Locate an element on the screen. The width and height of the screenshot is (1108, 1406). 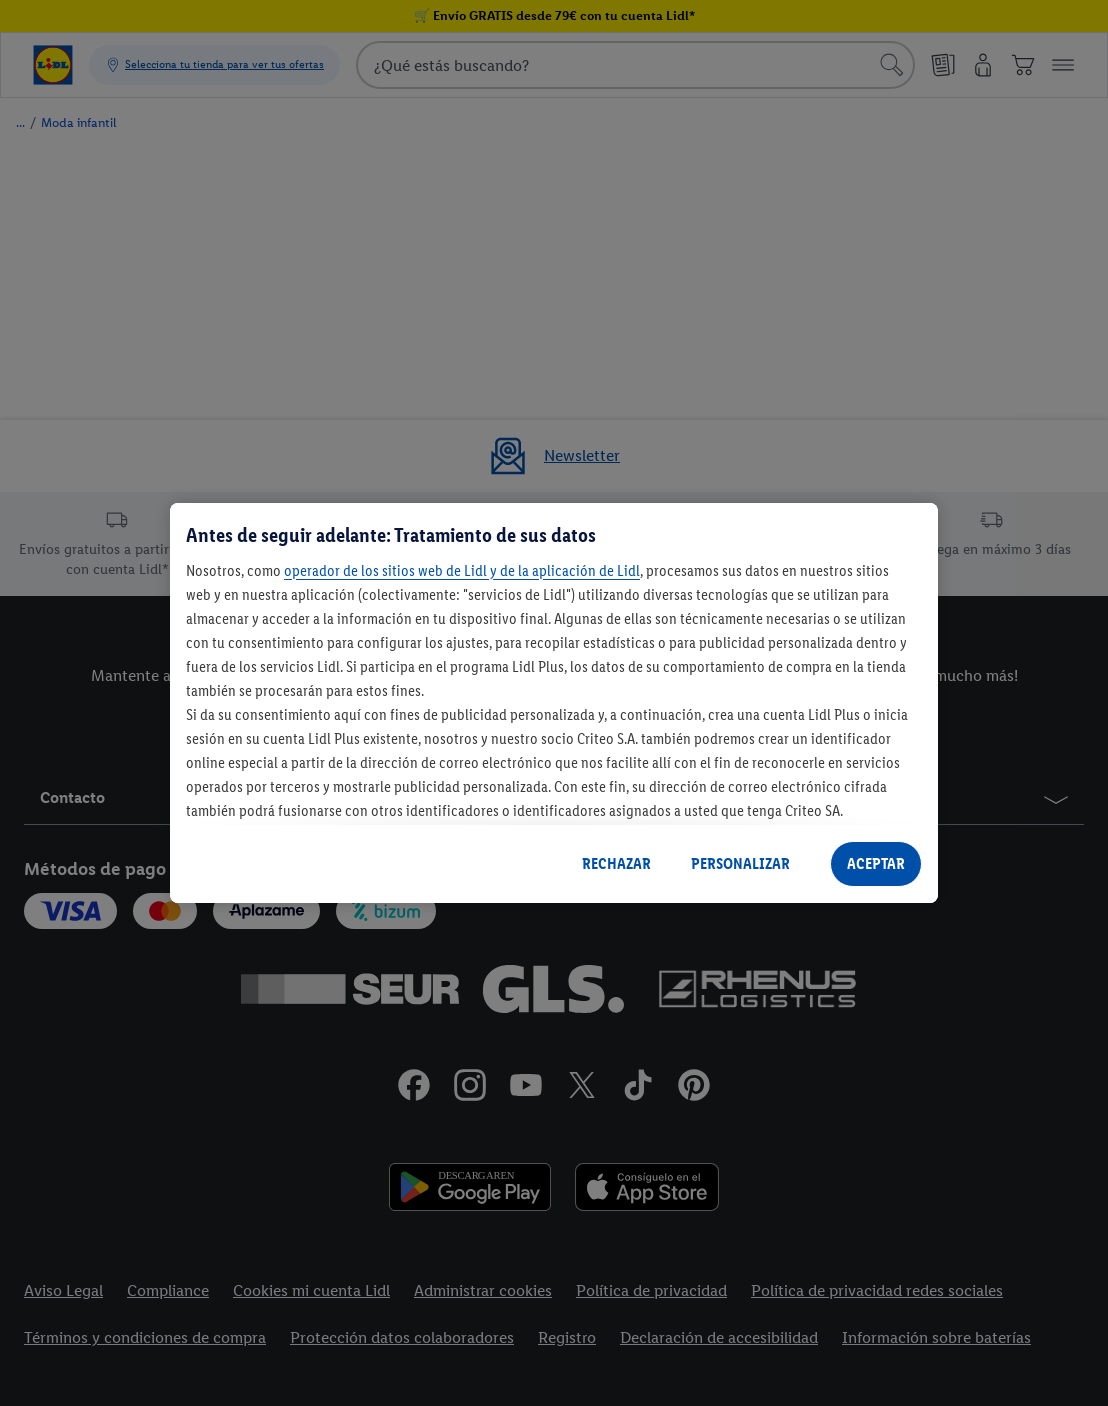
ACEPTAR is located at coordinates (876, 863).